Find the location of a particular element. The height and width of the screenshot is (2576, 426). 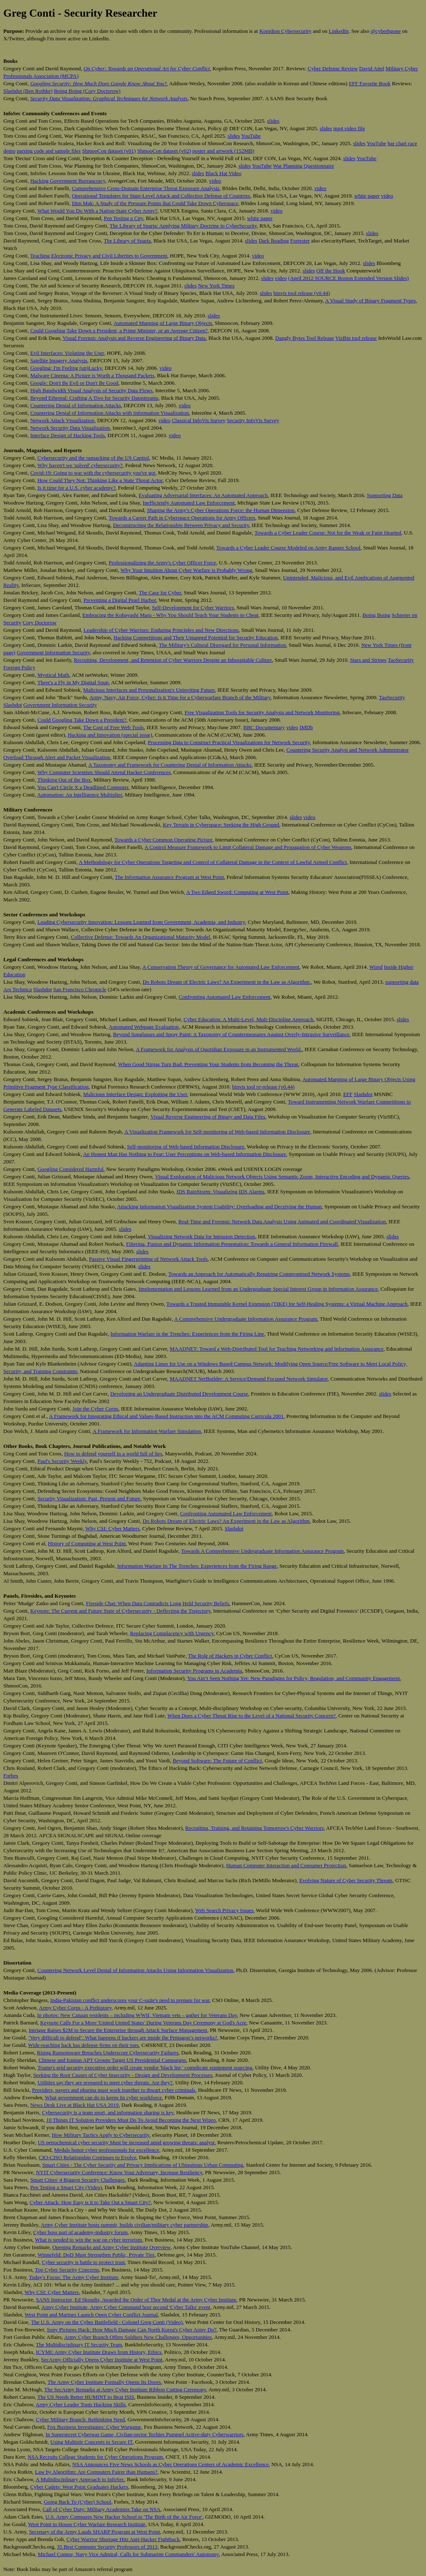

‘Very difficult to defend’: What happens if hackers are inside the Pentagon’s networks? is located at coordinates (122, 2037).